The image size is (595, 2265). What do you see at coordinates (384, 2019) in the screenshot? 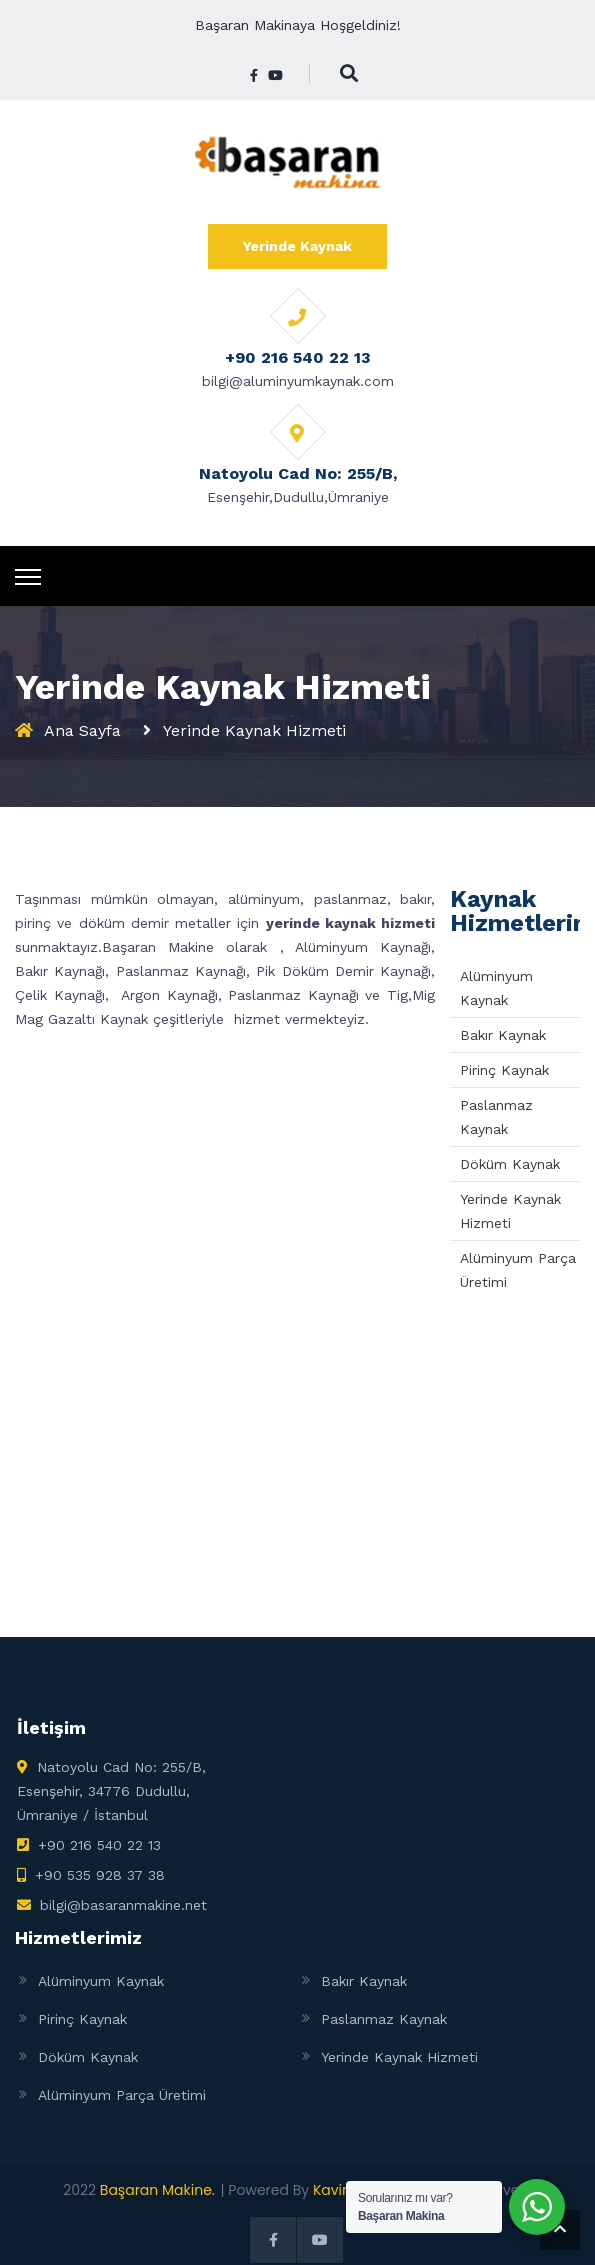
I see `Paslanmaz Kaynak` at bounding box center [384, 2019].